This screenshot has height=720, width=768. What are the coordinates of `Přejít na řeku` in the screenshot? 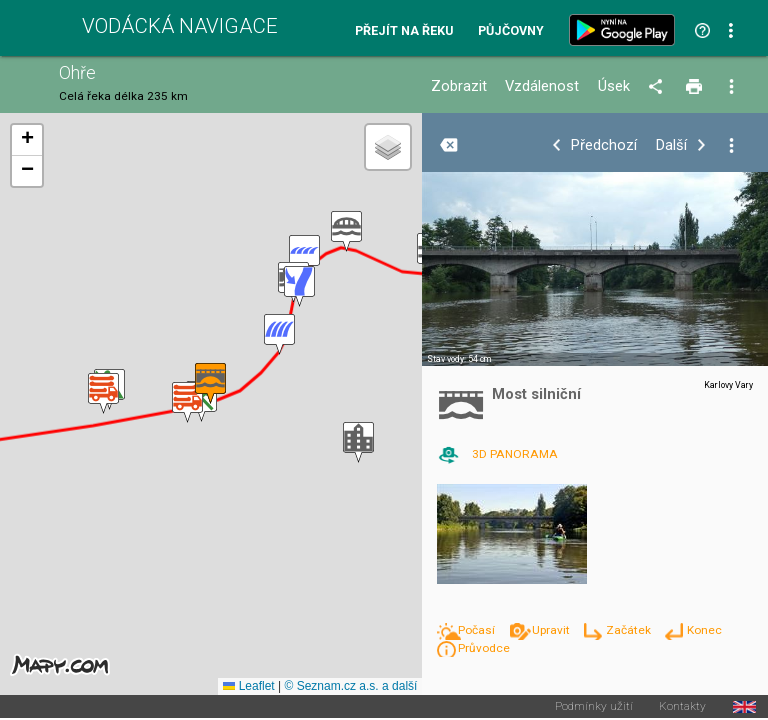 It's located at (404, 31).